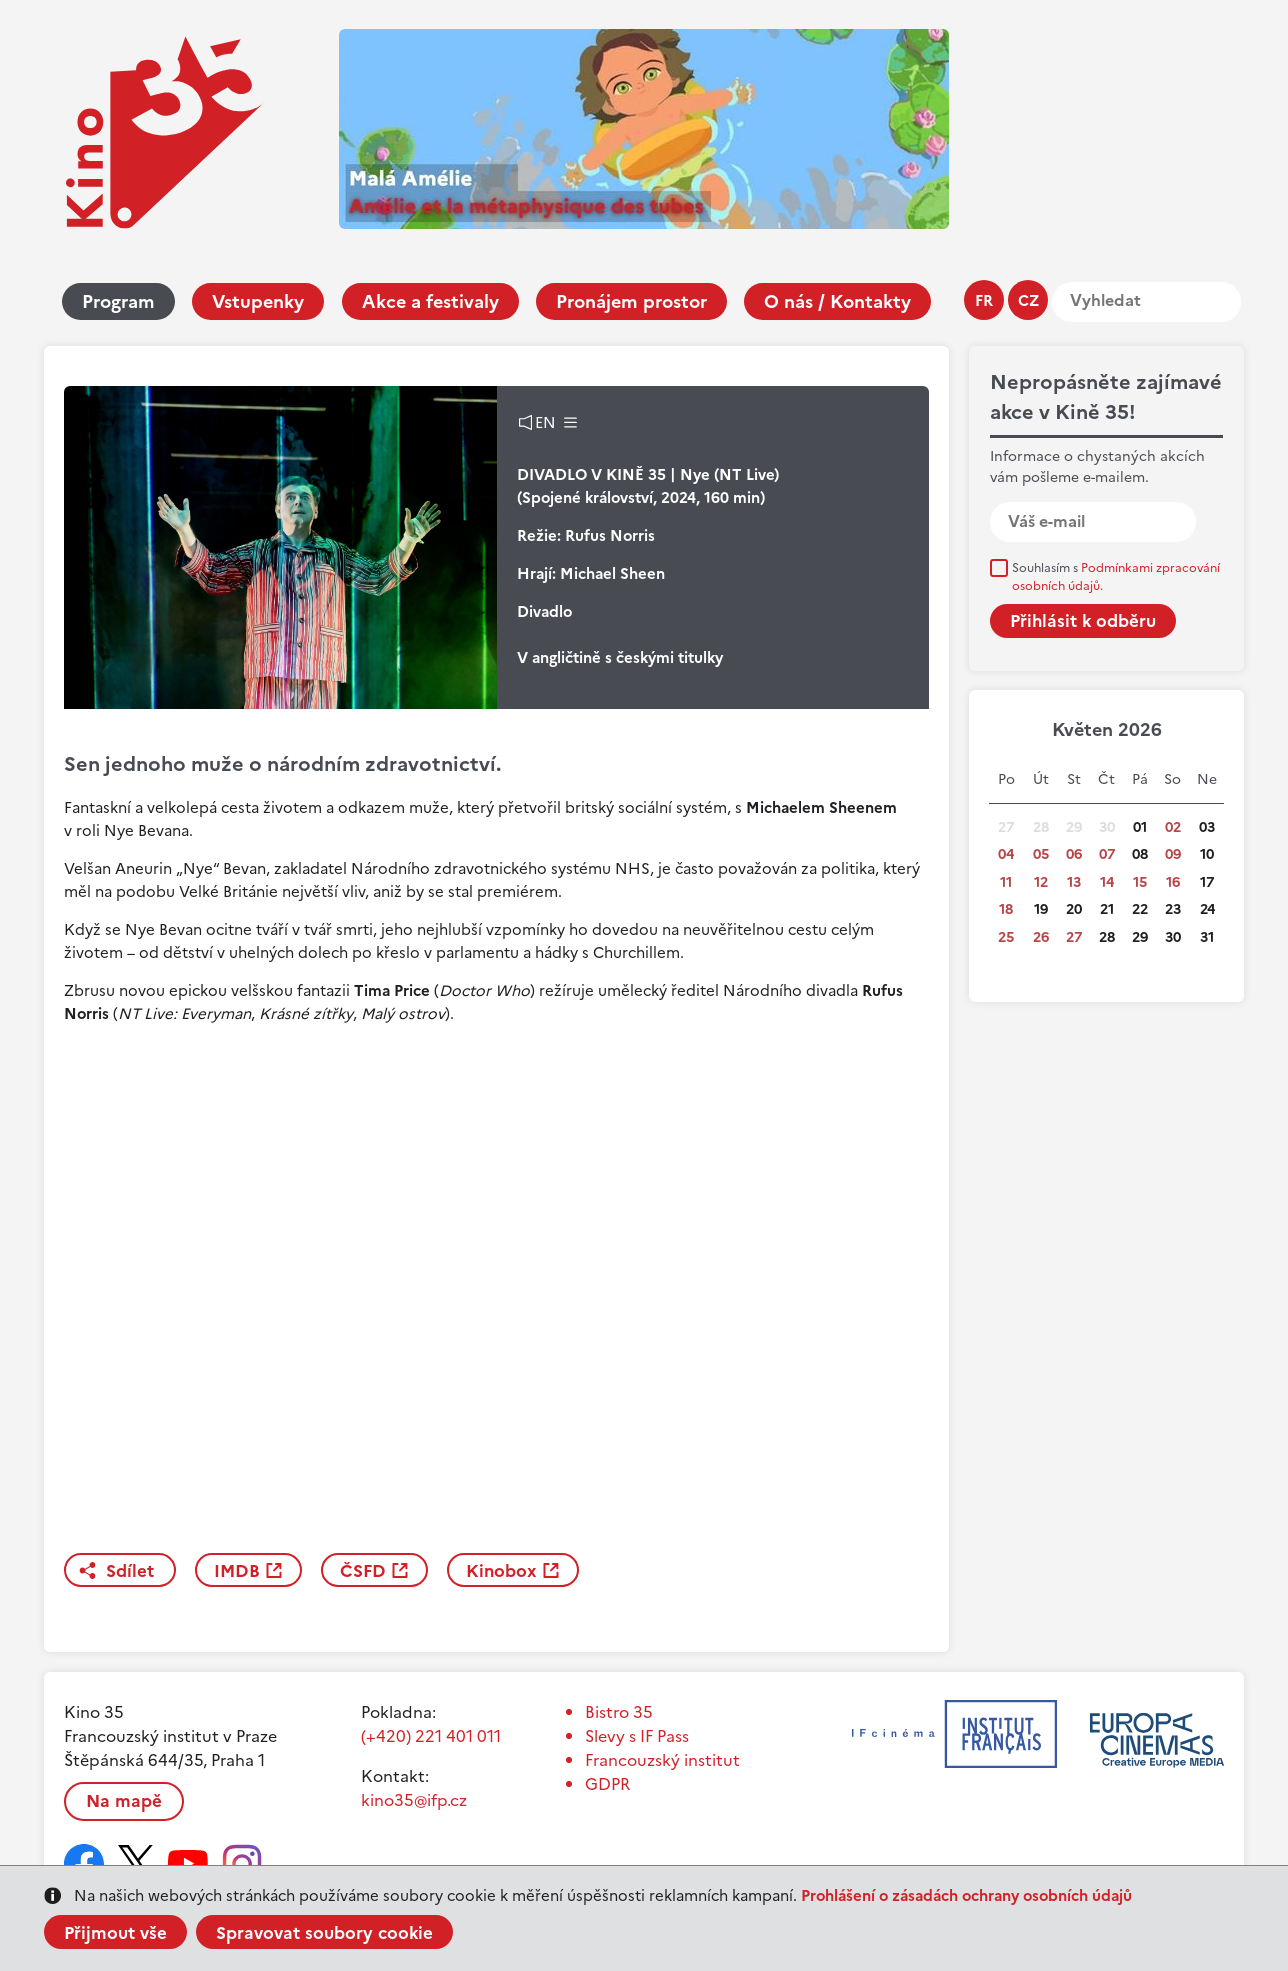  What do you see at coordinates (1006, 854) in the screenshot?
I see `04` at bounding box center [1006, 854].